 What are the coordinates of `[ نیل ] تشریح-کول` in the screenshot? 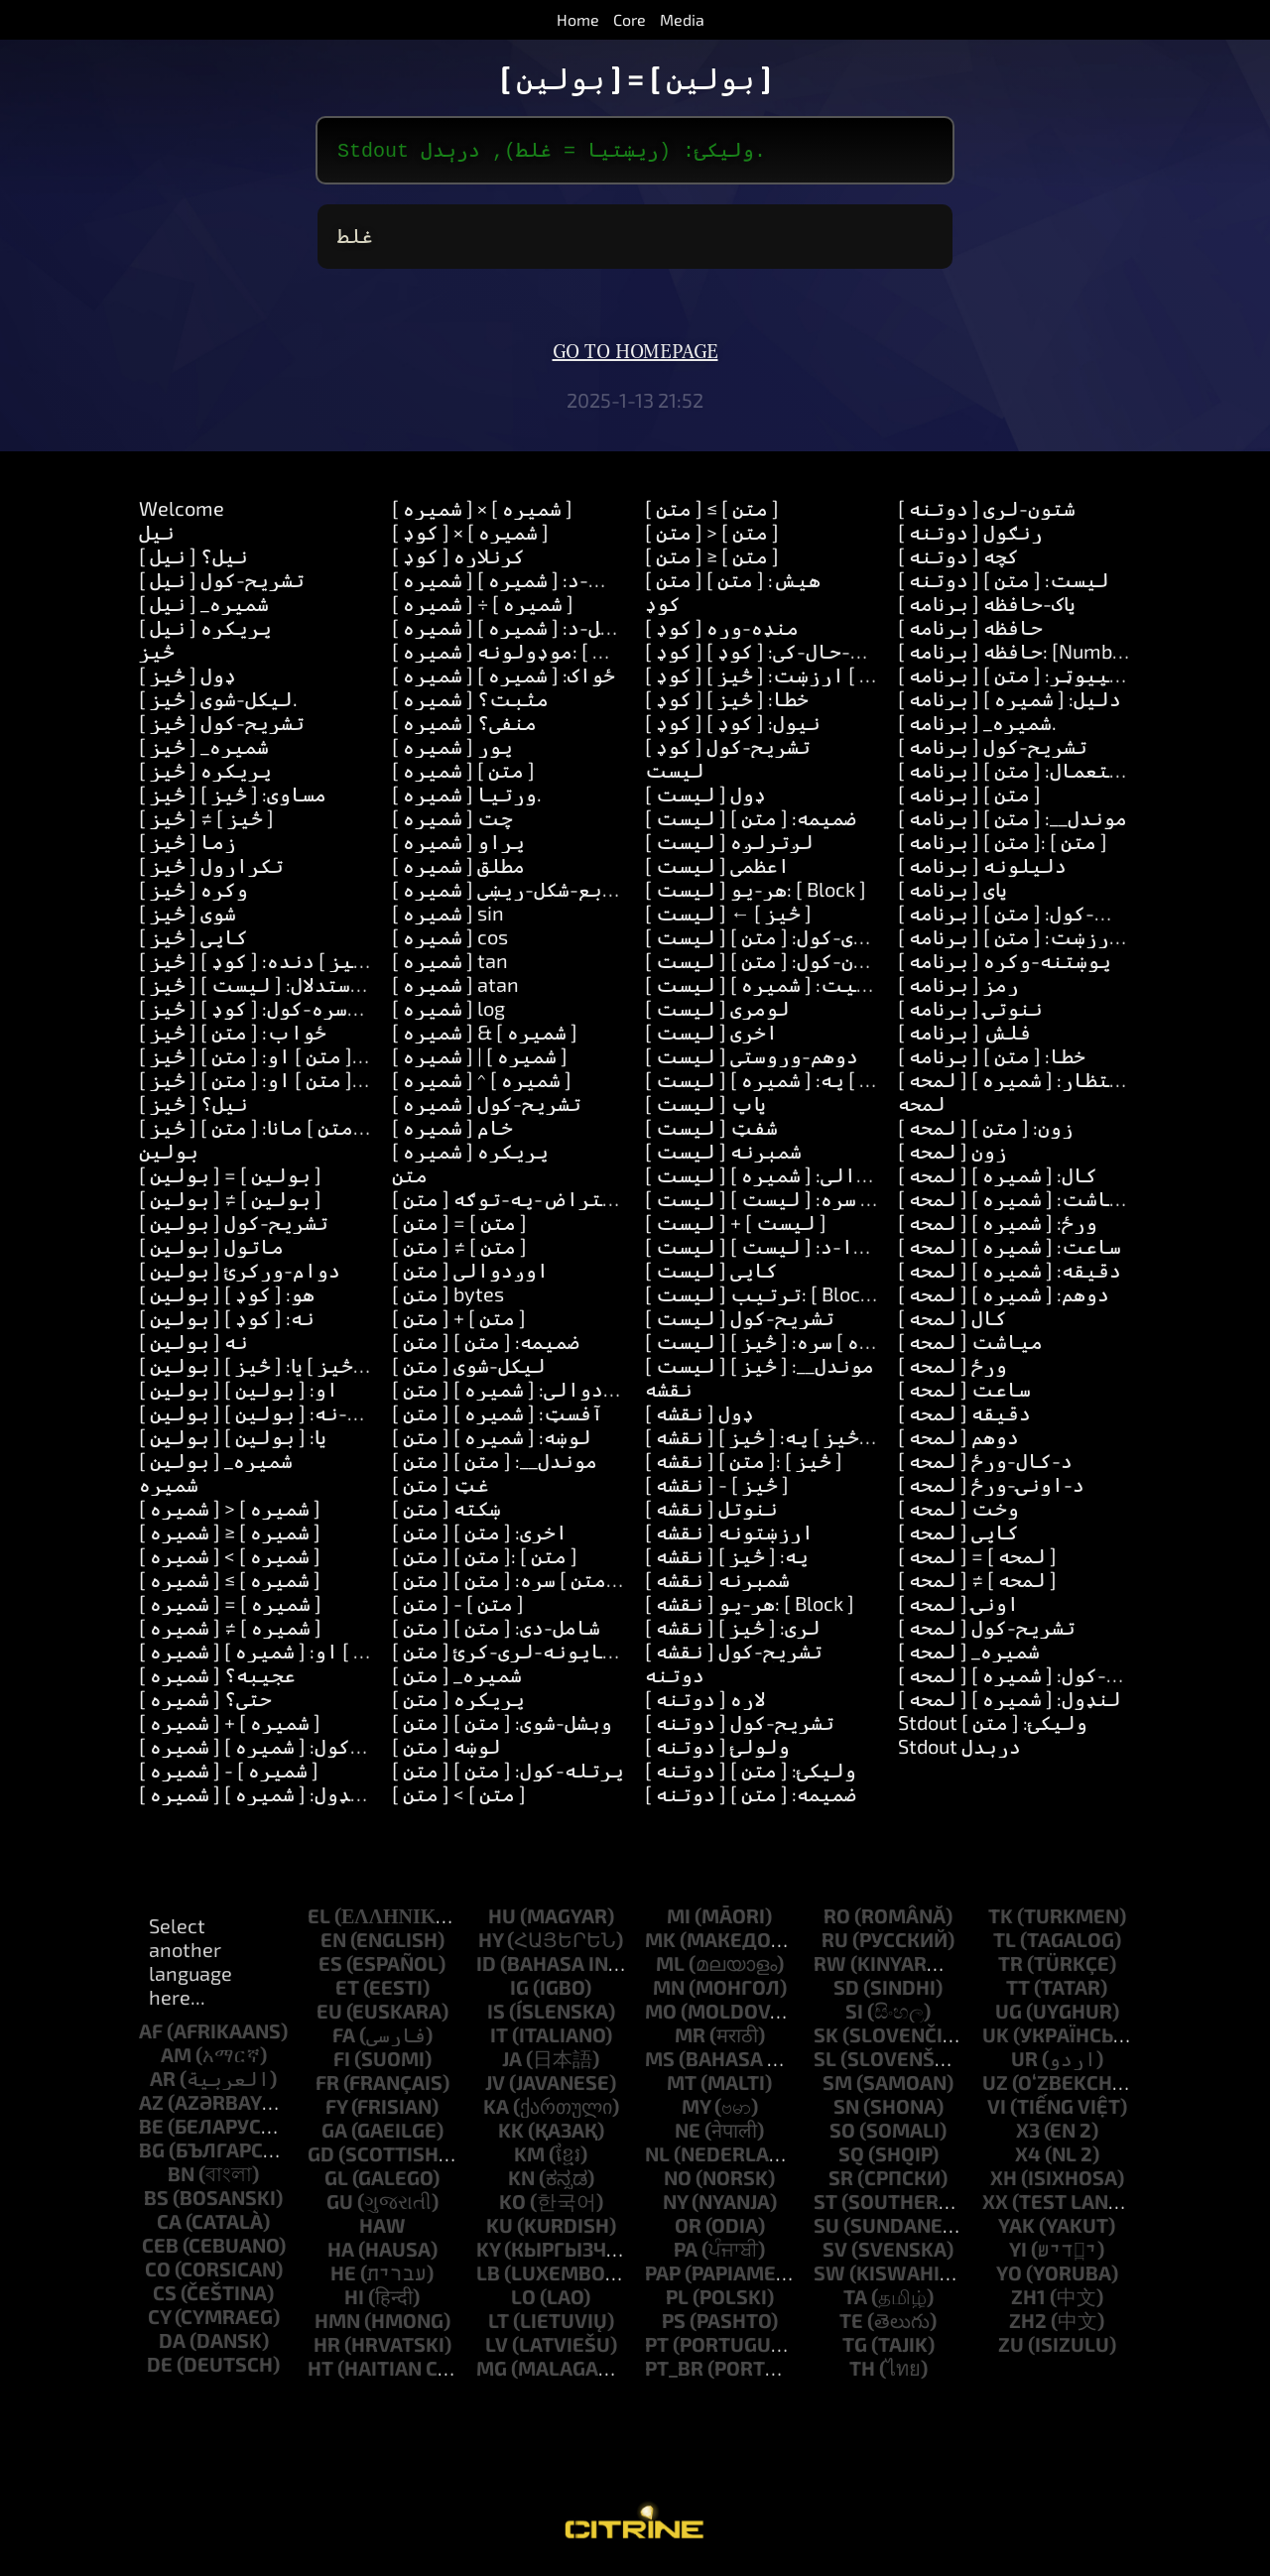 It's located at (222, 583).